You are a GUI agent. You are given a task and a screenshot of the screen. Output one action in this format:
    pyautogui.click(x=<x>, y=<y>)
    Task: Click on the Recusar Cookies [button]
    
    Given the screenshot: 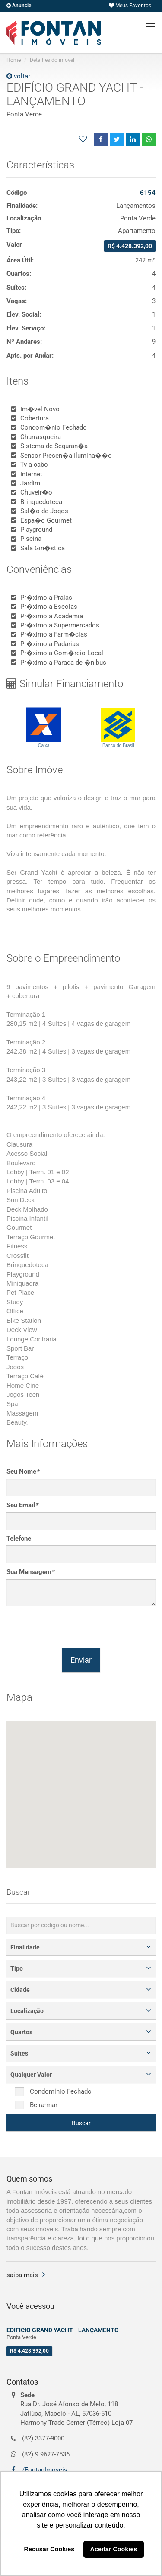 What is the action you would take?
    pyautogui.click(x=49, y=2549)
    